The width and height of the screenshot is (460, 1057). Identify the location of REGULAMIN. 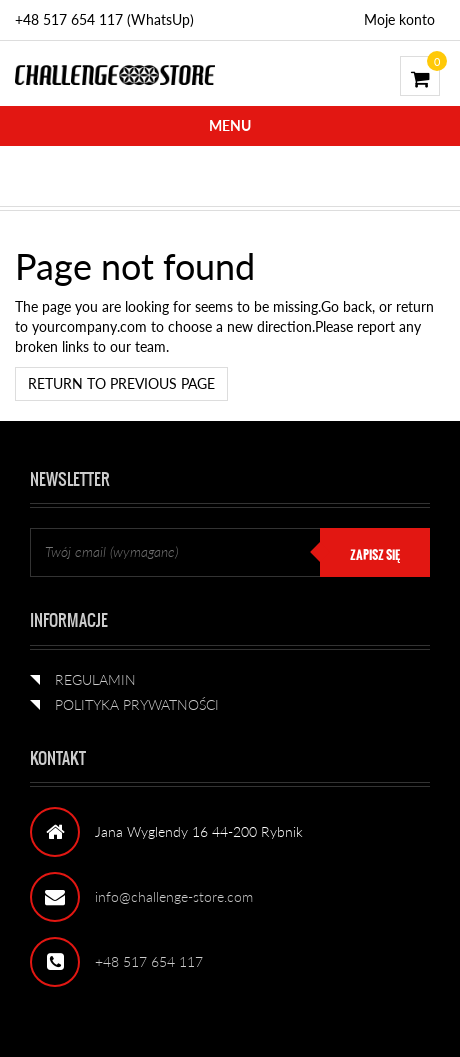
(95, 679).